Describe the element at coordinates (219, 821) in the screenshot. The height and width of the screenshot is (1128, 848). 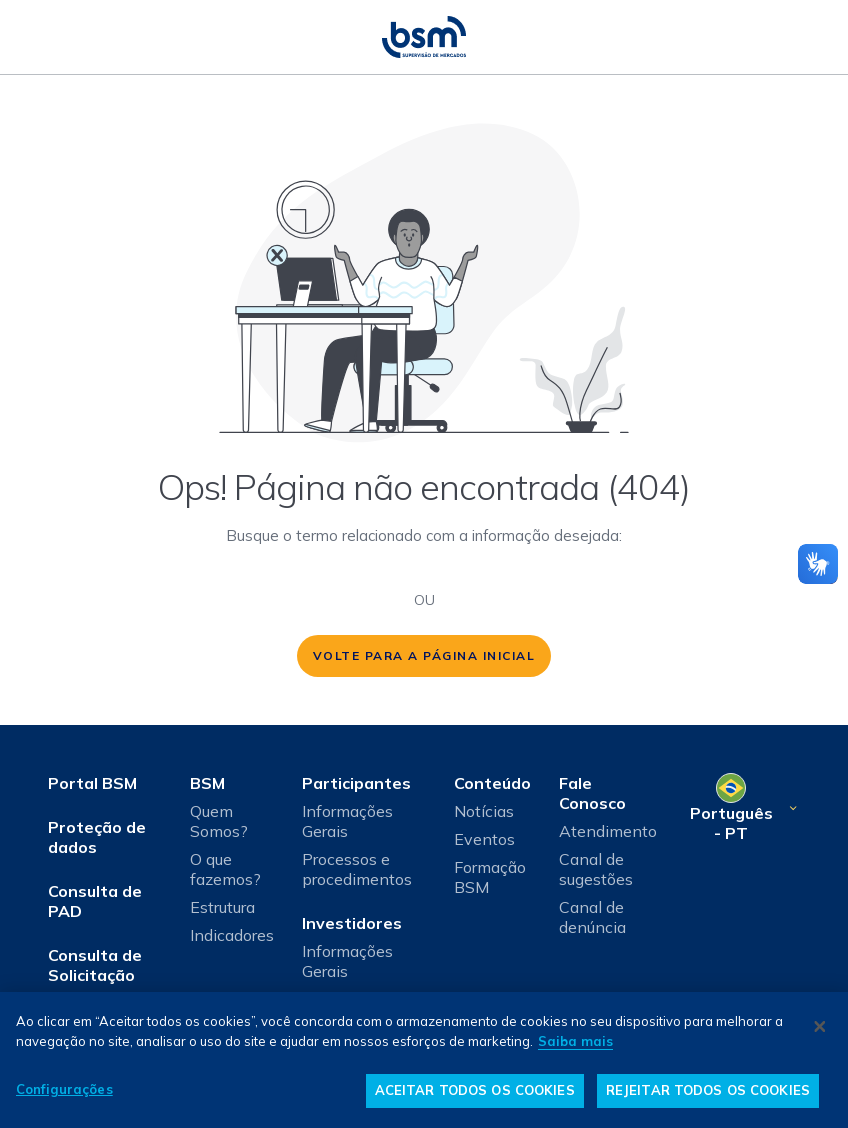
I see `Quem Somos?` at that location.